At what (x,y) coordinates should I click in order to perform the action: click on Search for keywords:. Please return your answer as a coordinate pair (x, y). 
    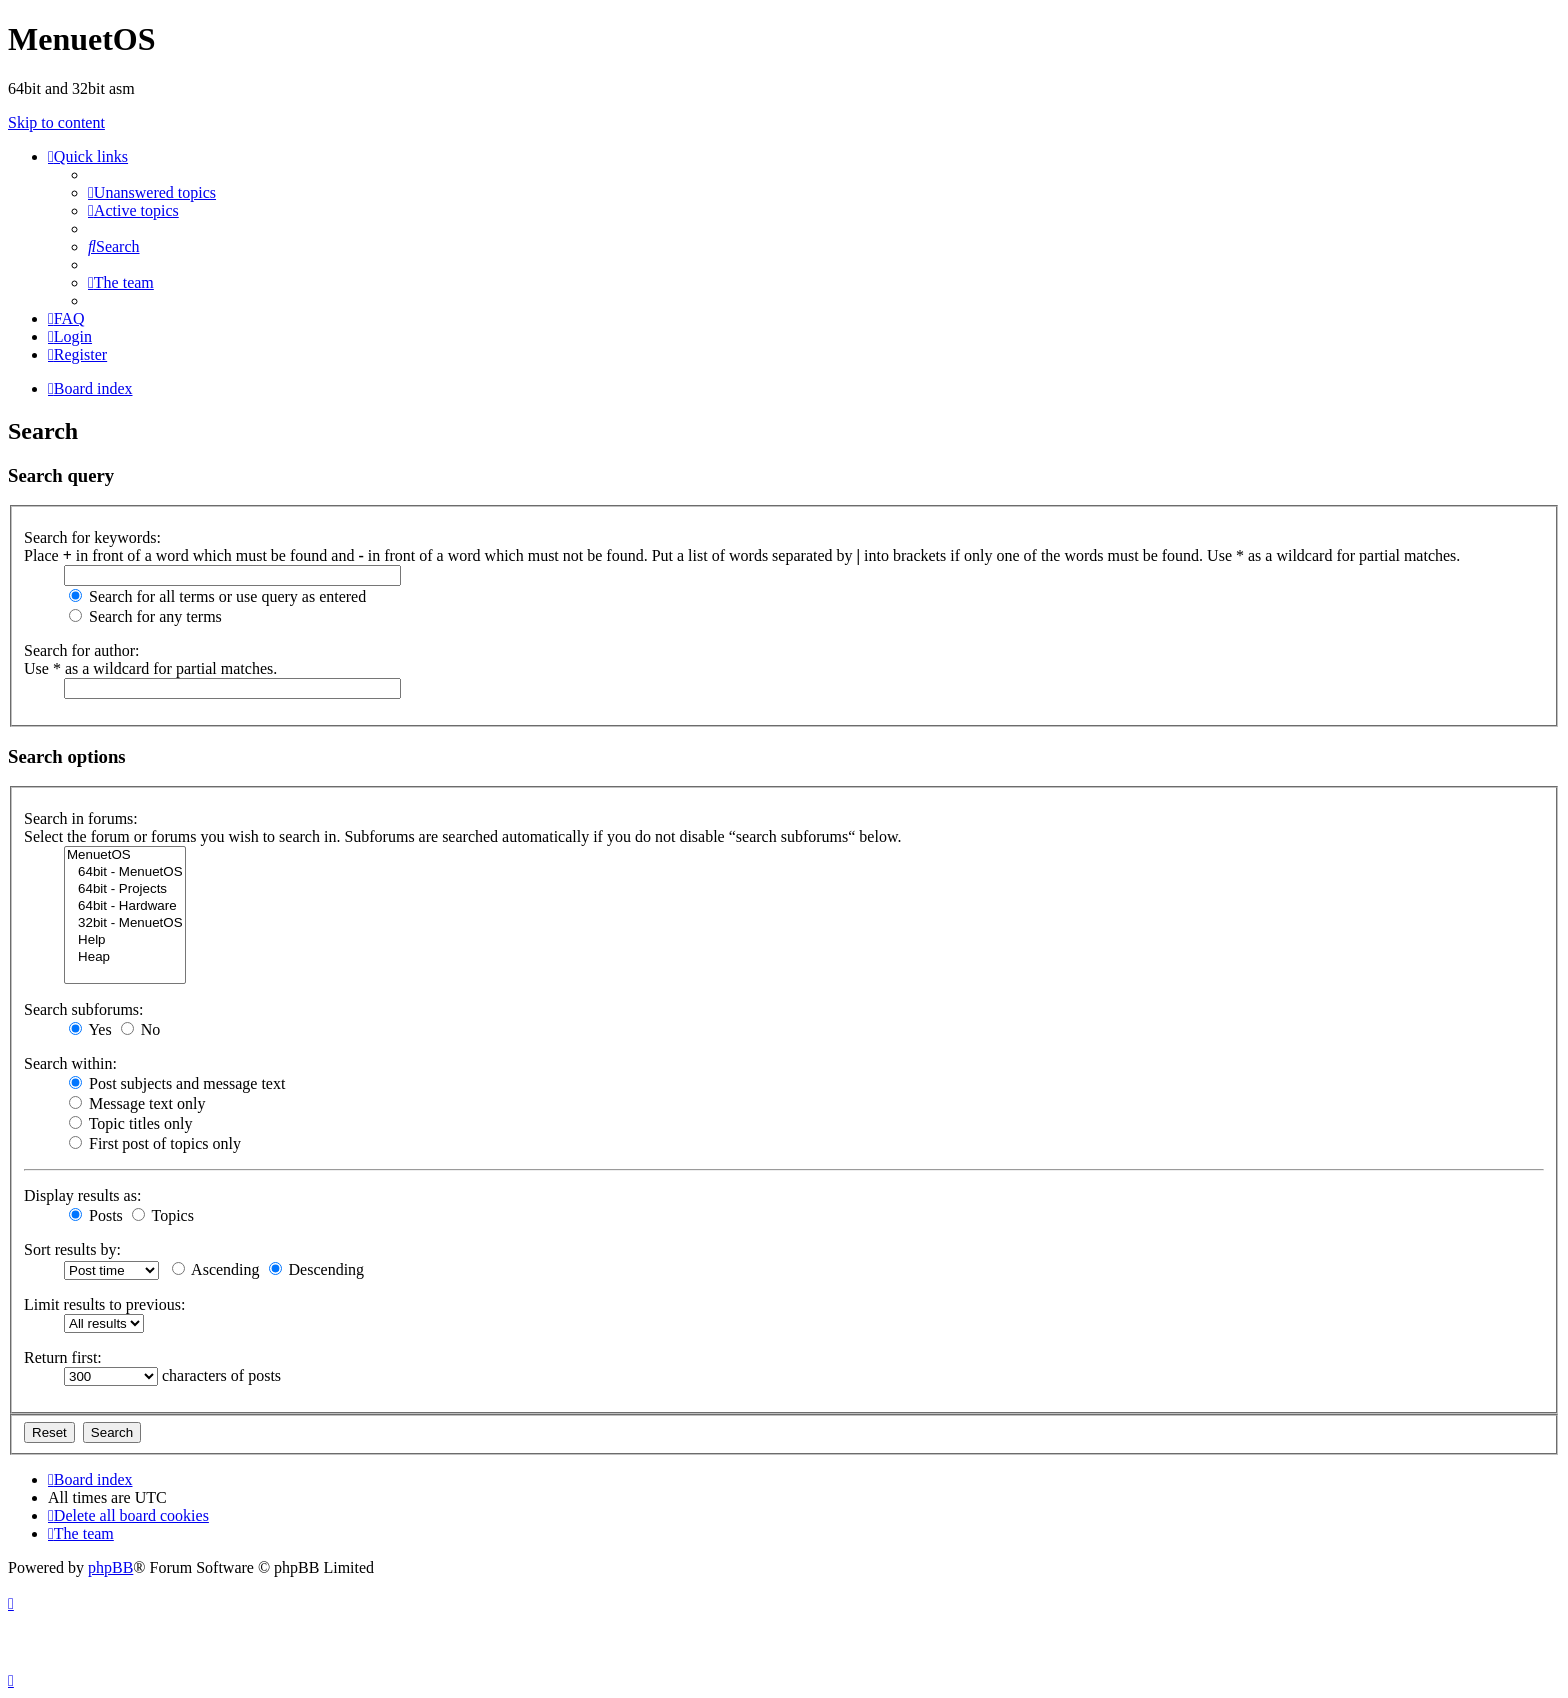
    Looking at the image, I should click on (92, 537).